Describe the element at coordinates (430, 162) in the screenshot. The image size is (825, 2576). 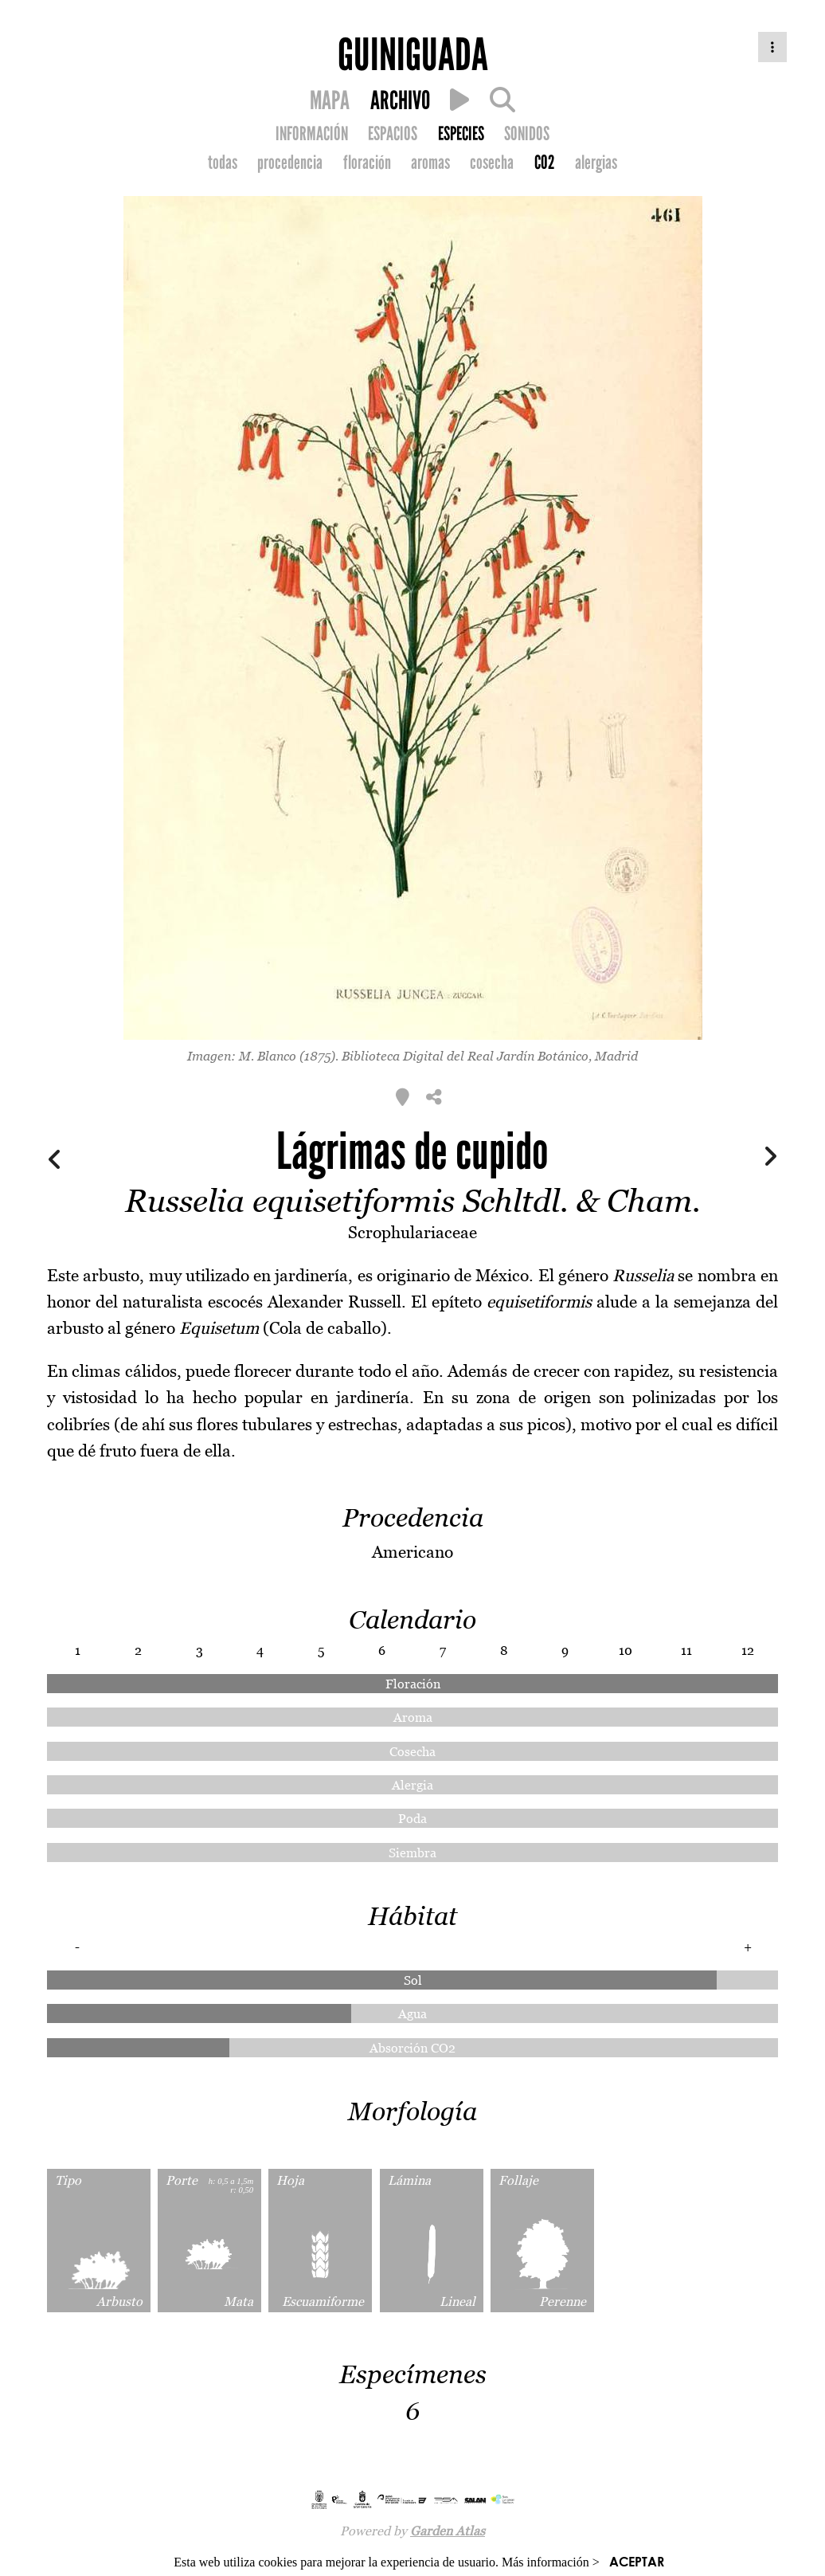
I see `aromas` at that location.